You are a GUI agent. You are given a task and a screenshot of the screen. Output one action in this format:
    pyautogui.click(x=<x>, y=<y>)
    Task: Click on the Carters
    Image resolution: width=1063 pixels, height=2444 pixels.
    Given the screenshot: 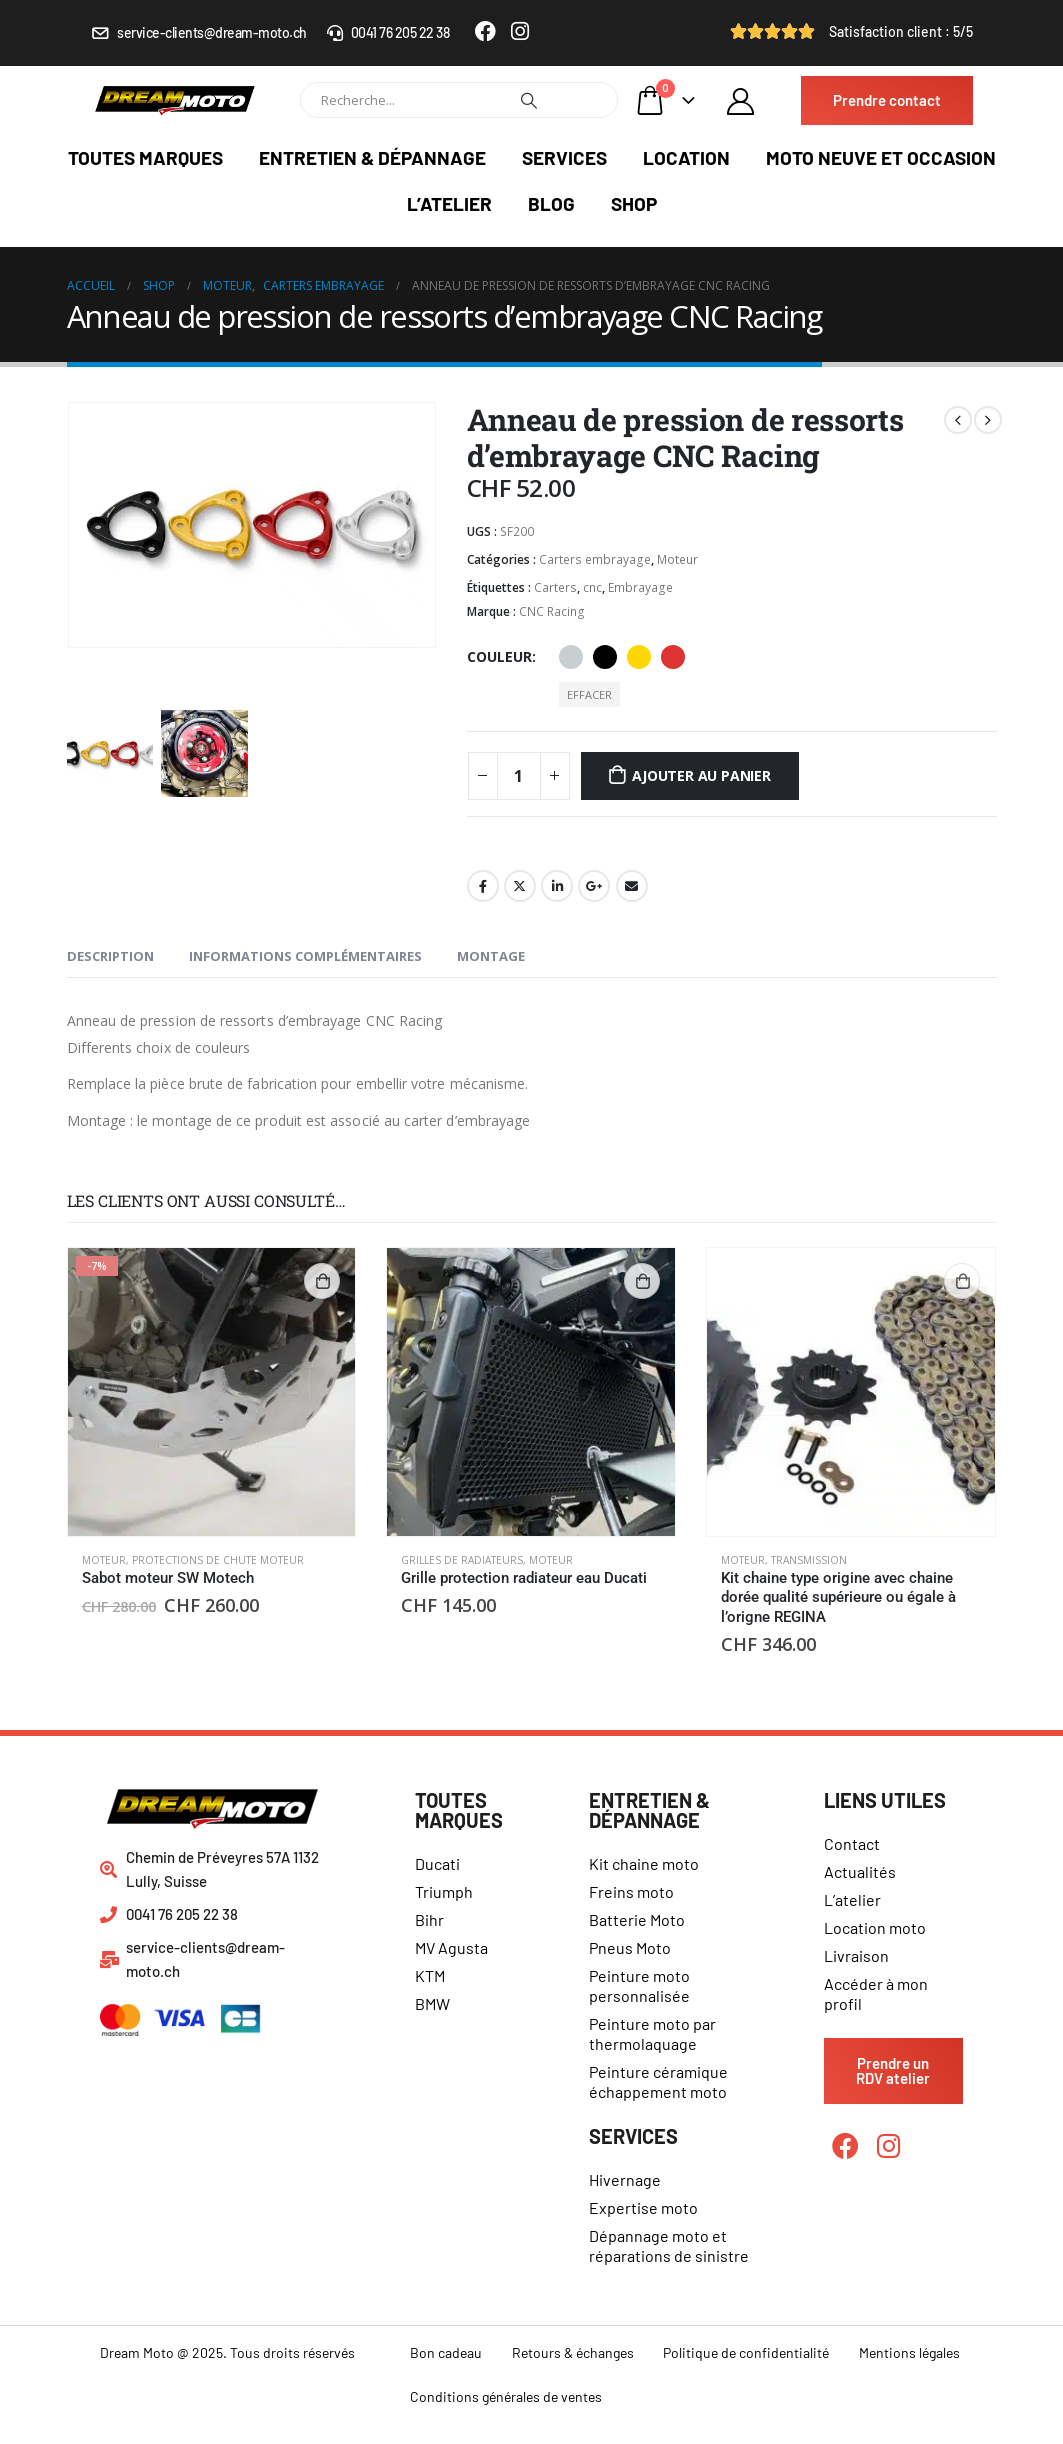 What is the action you would take?
    pyautogui.click(x=555, y=587)
    